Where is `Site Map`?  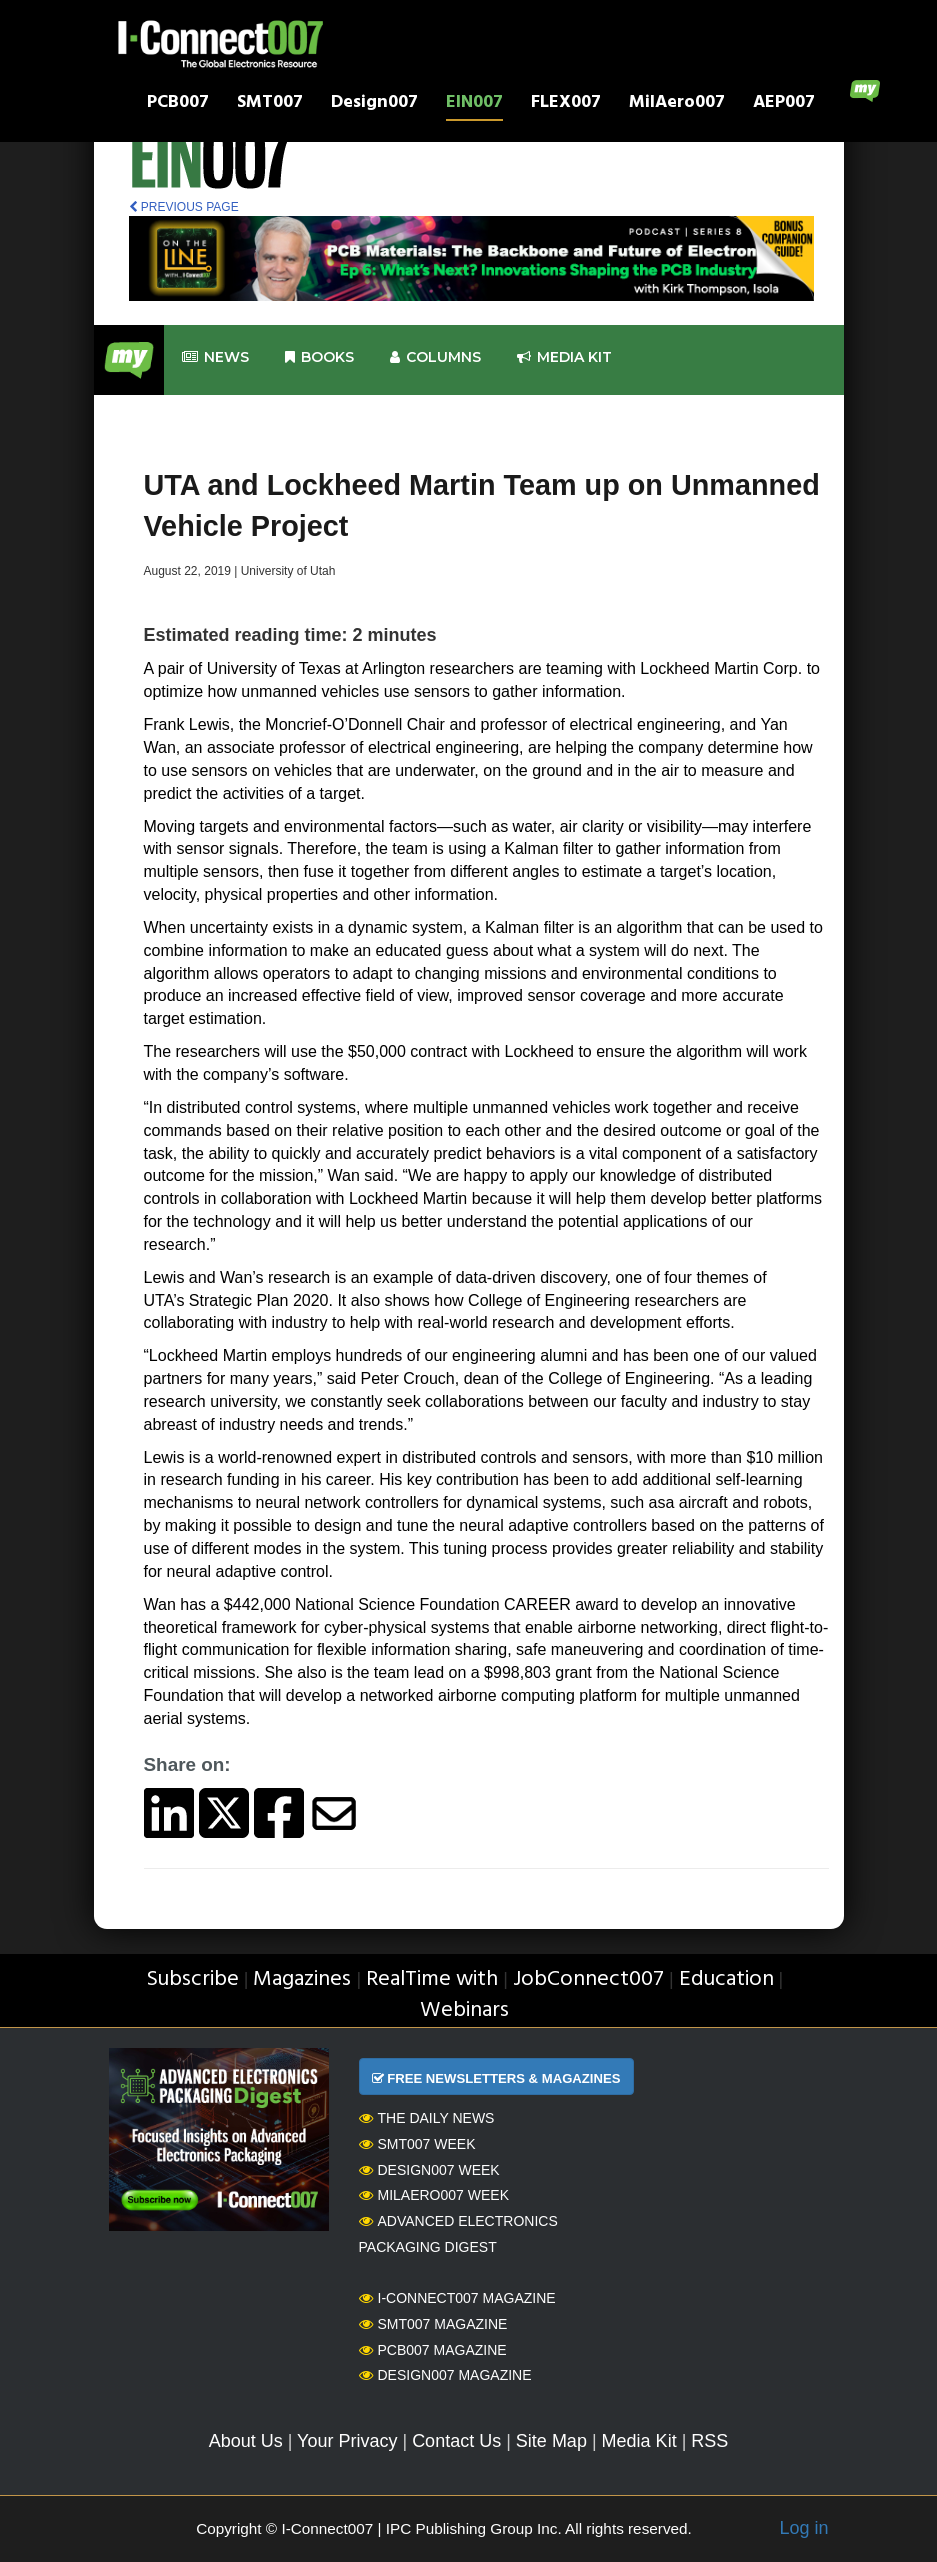 Site Map is located at coordinates (551, 2441).